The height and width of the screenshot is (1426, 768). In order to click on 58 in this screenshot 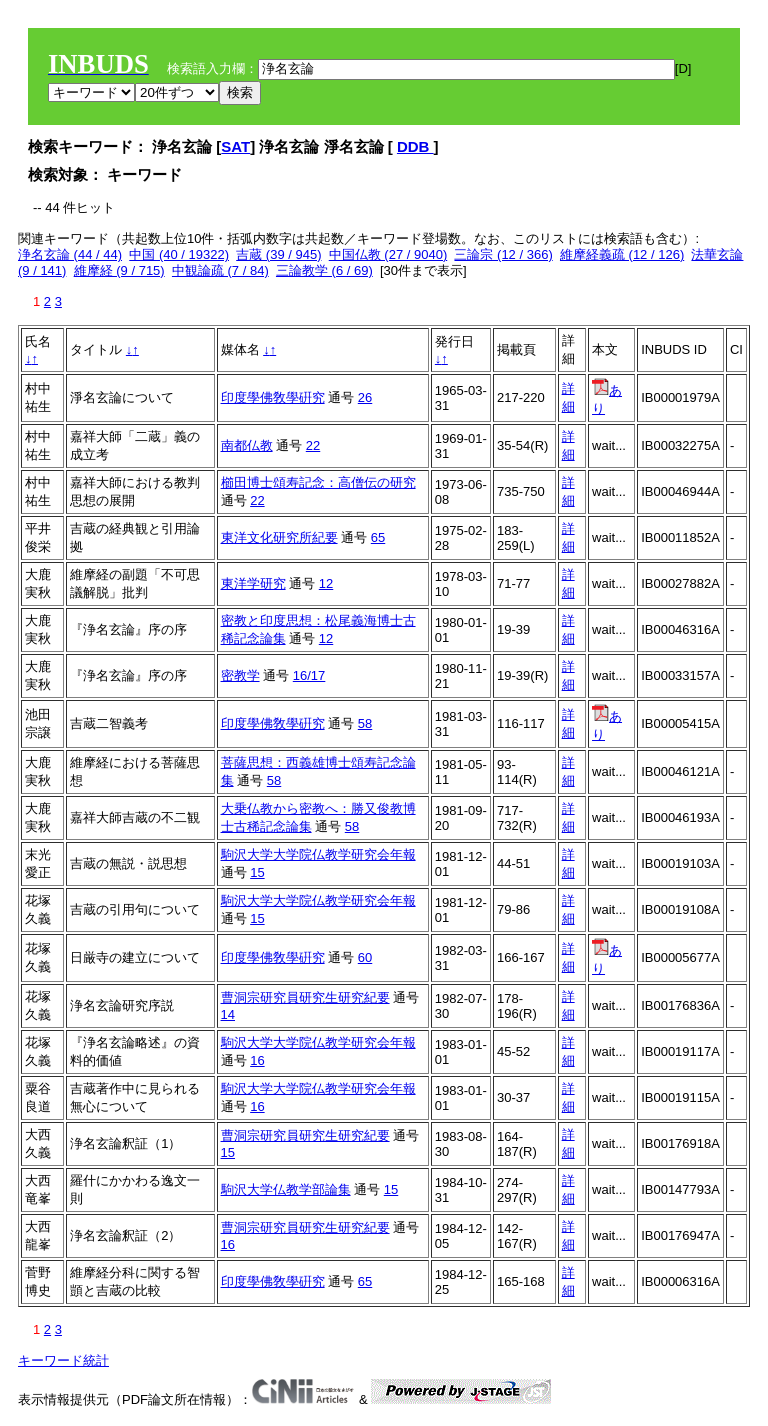, I will do `click(365, 723)`.